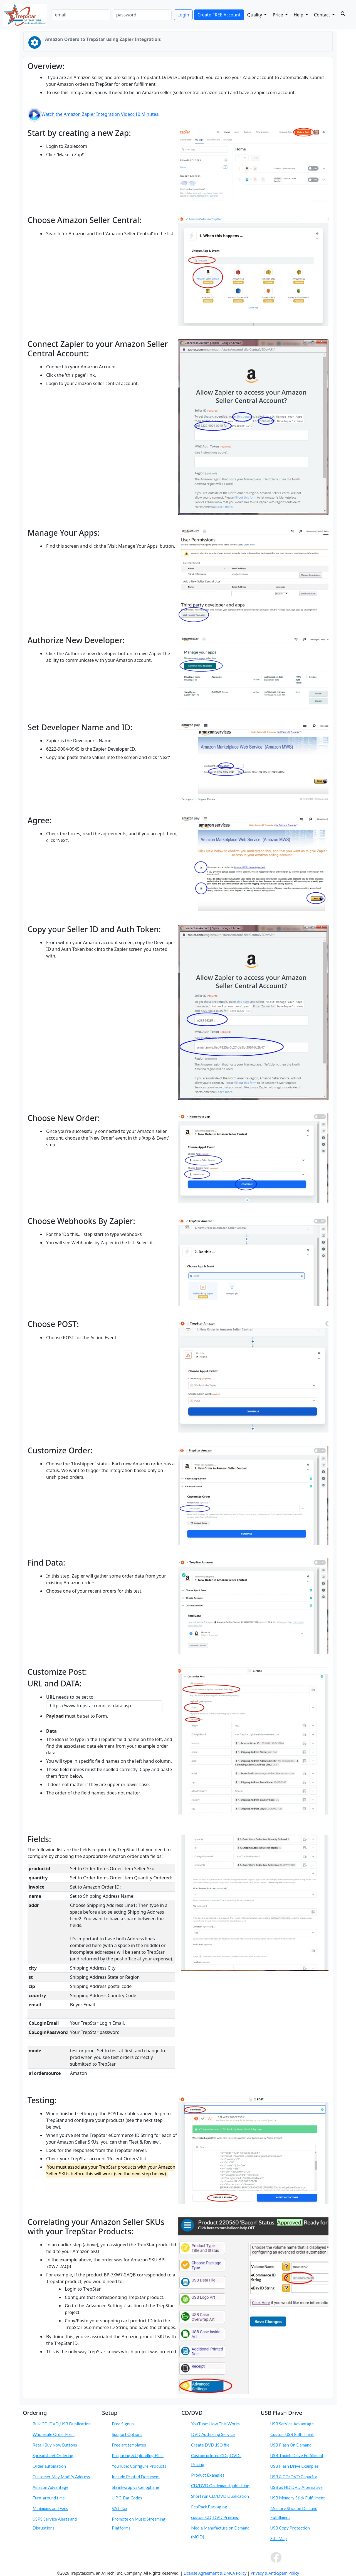 The height and width of the screenshot is (2576, 356). I want to click on YouTube: Configure Products, so click(139, 2466).